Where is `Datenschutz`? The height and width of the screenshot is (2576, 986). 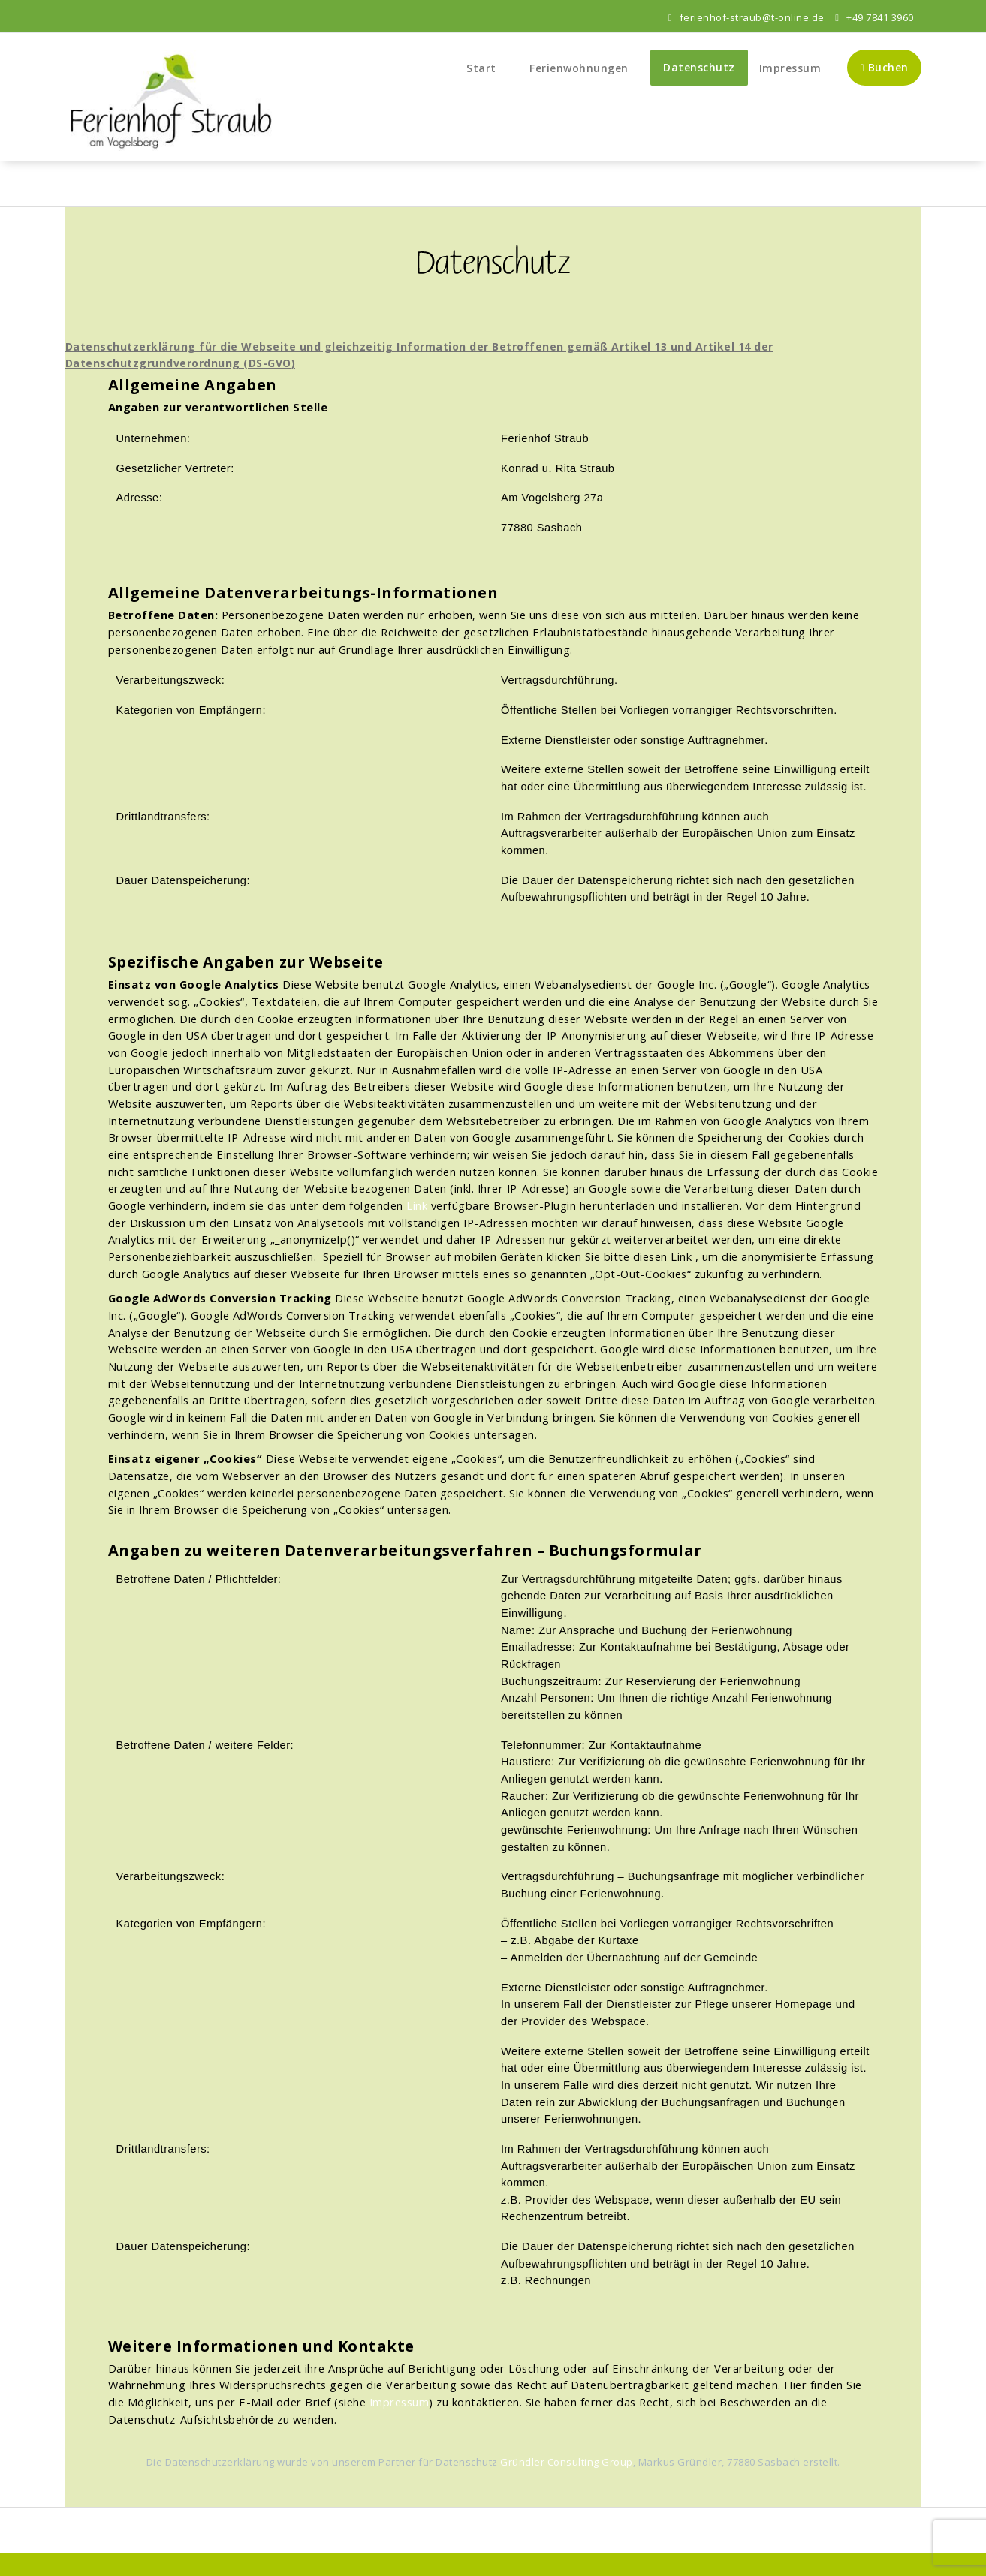
Datenschutz is located at coordinates (699, 67).